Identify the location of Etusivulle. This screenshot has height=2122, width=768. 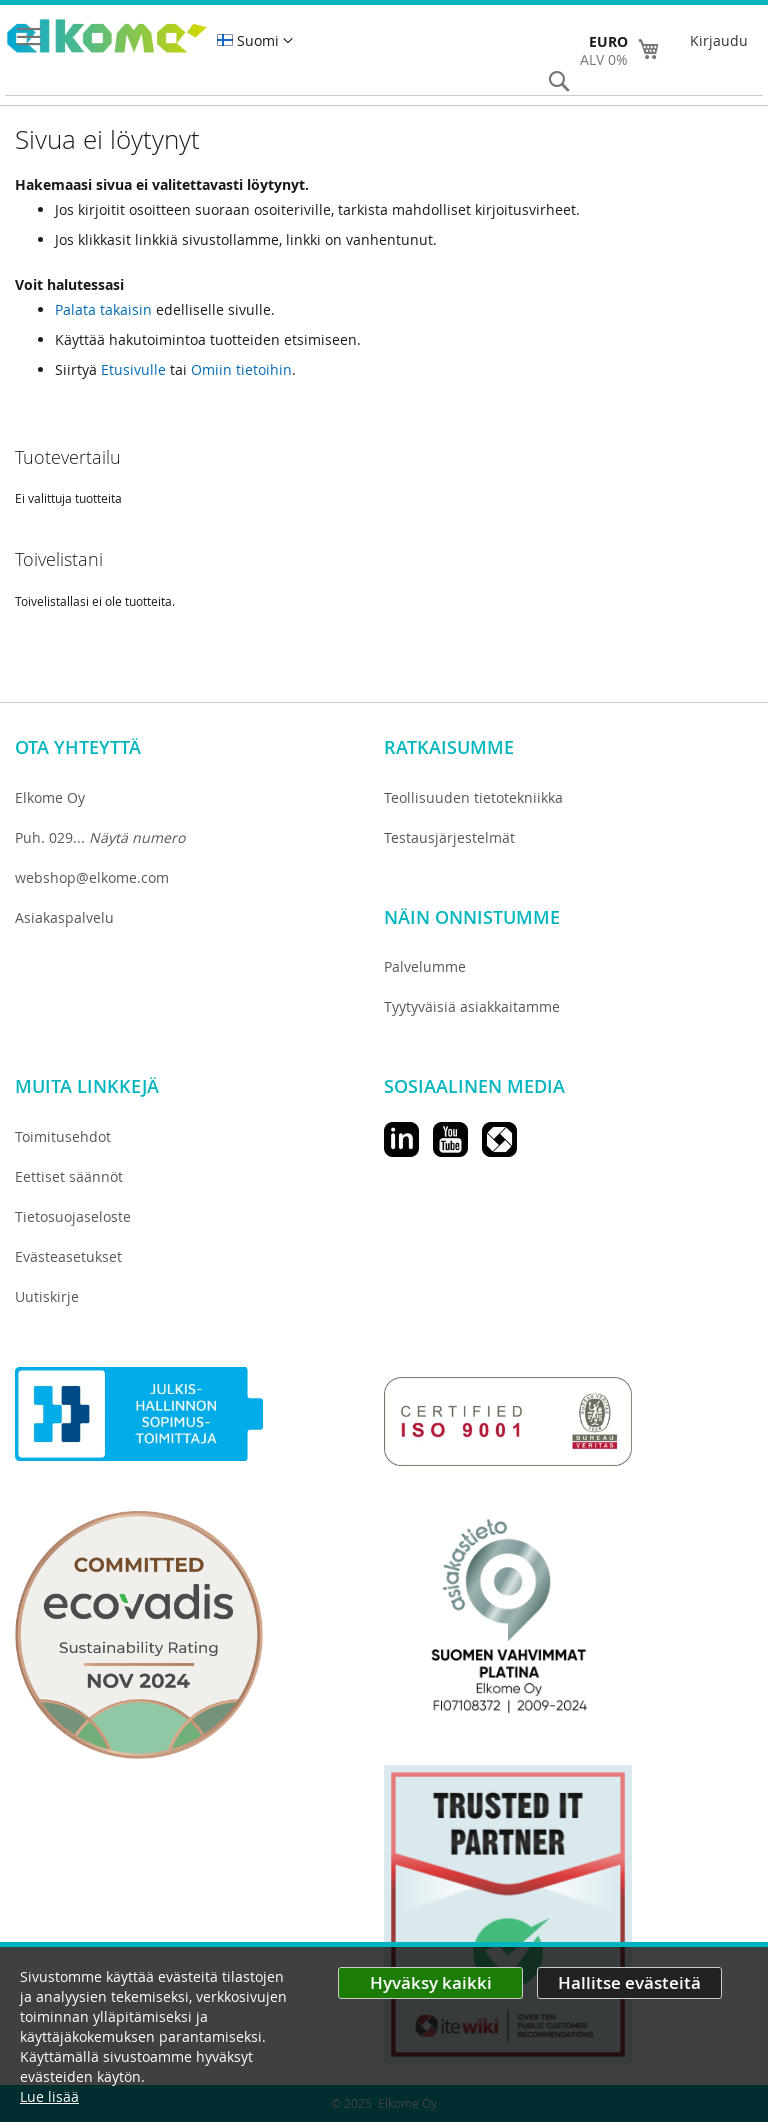
(133, 369).